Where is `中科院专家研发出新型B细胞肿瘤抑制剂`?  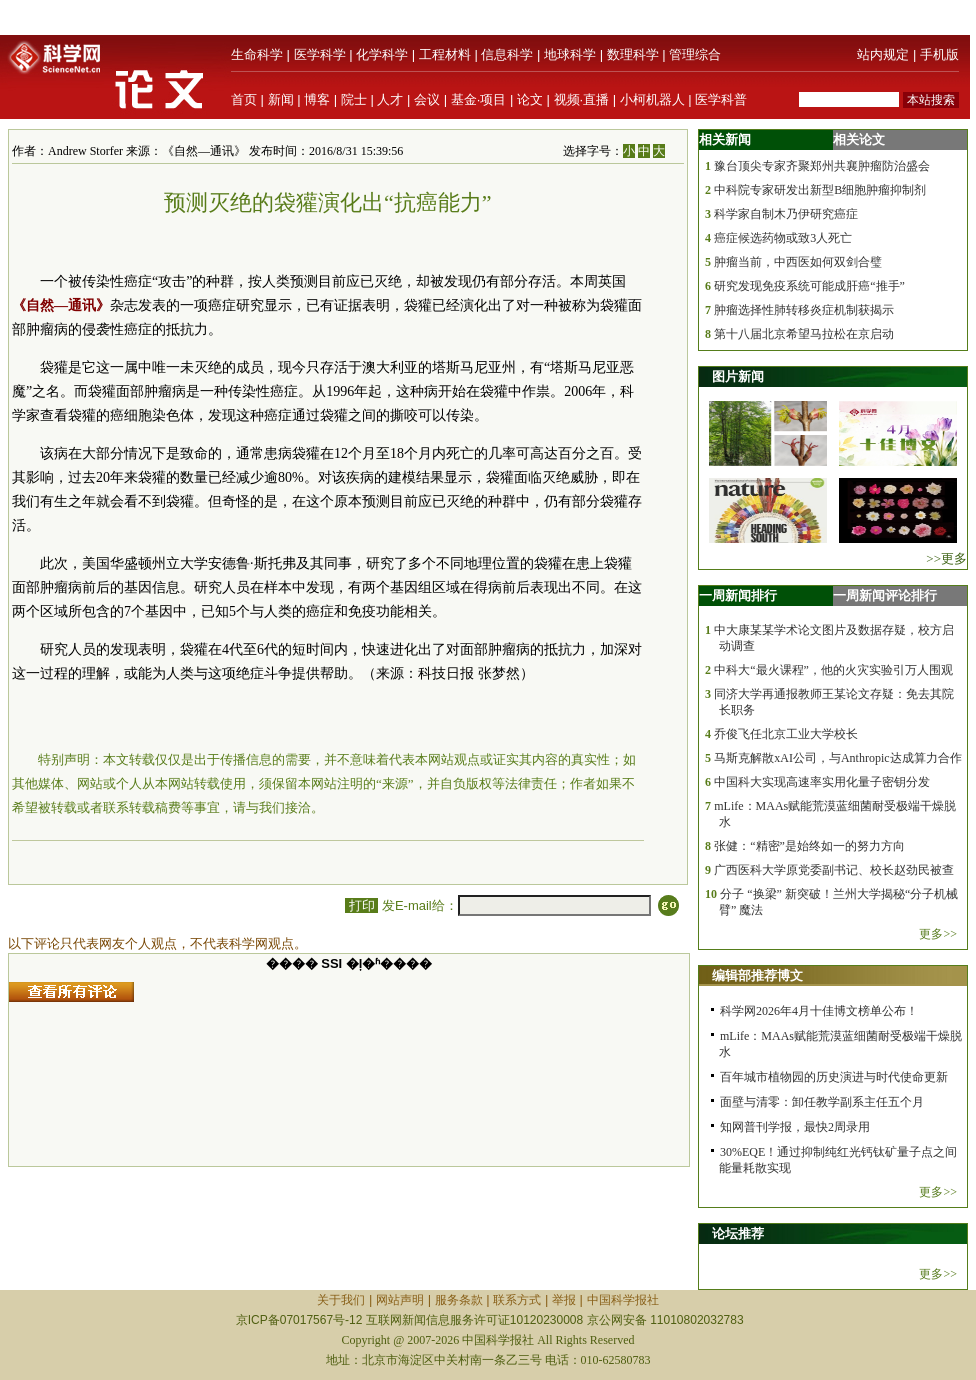 中科院专家研发出新型B细胞肿瘤抑制剂 is located at coordinates (820, 190).